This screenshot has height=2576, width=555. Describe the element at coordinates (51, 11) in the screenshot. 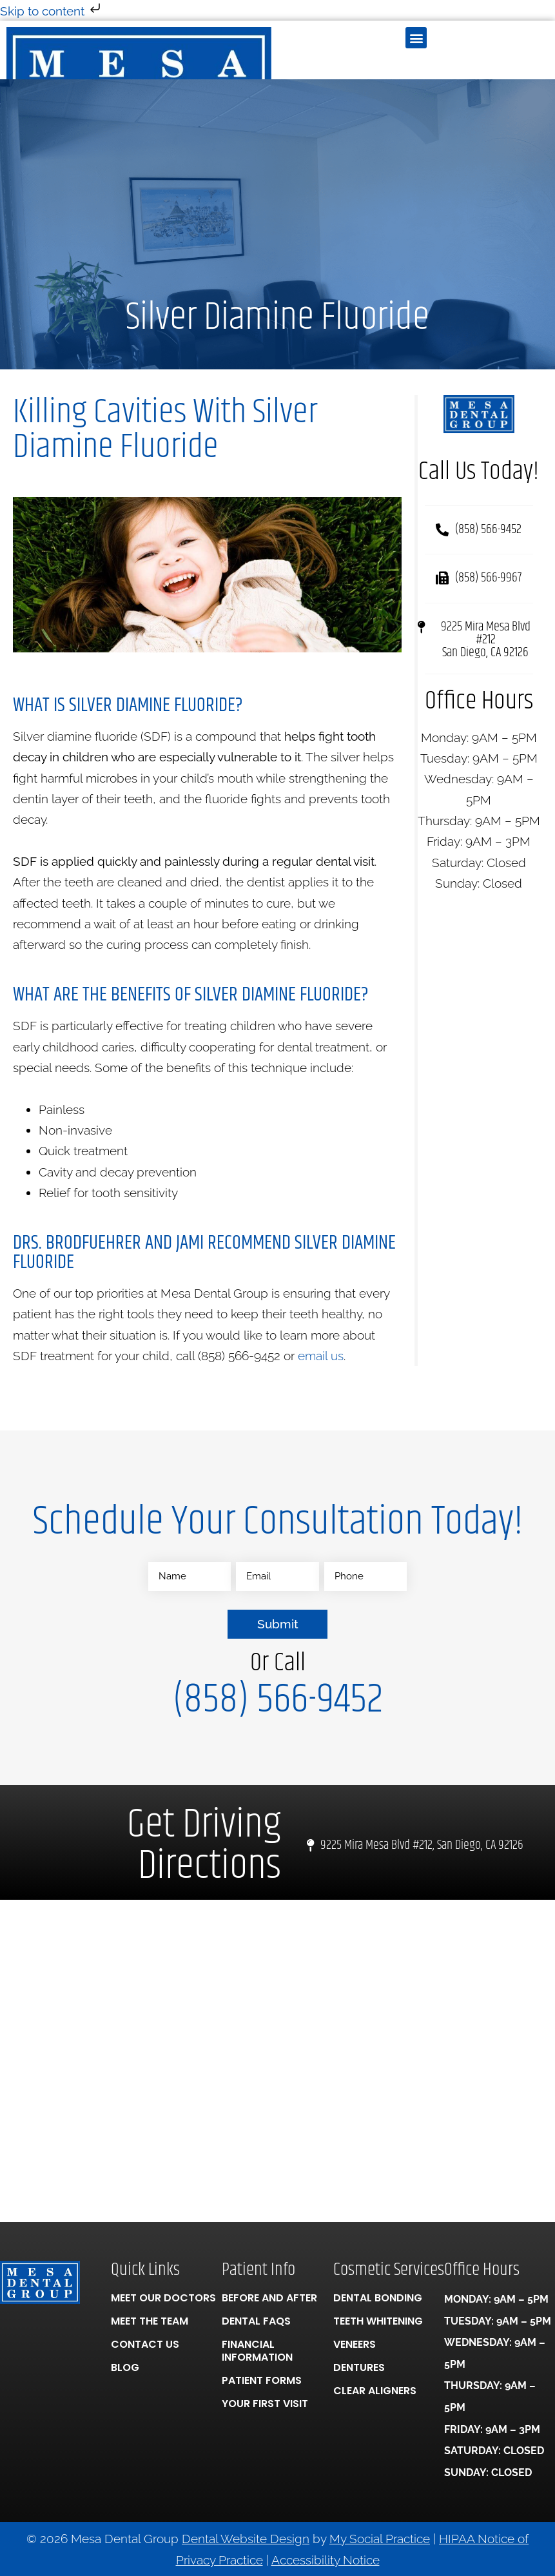

I see `Skip to content` at that location.